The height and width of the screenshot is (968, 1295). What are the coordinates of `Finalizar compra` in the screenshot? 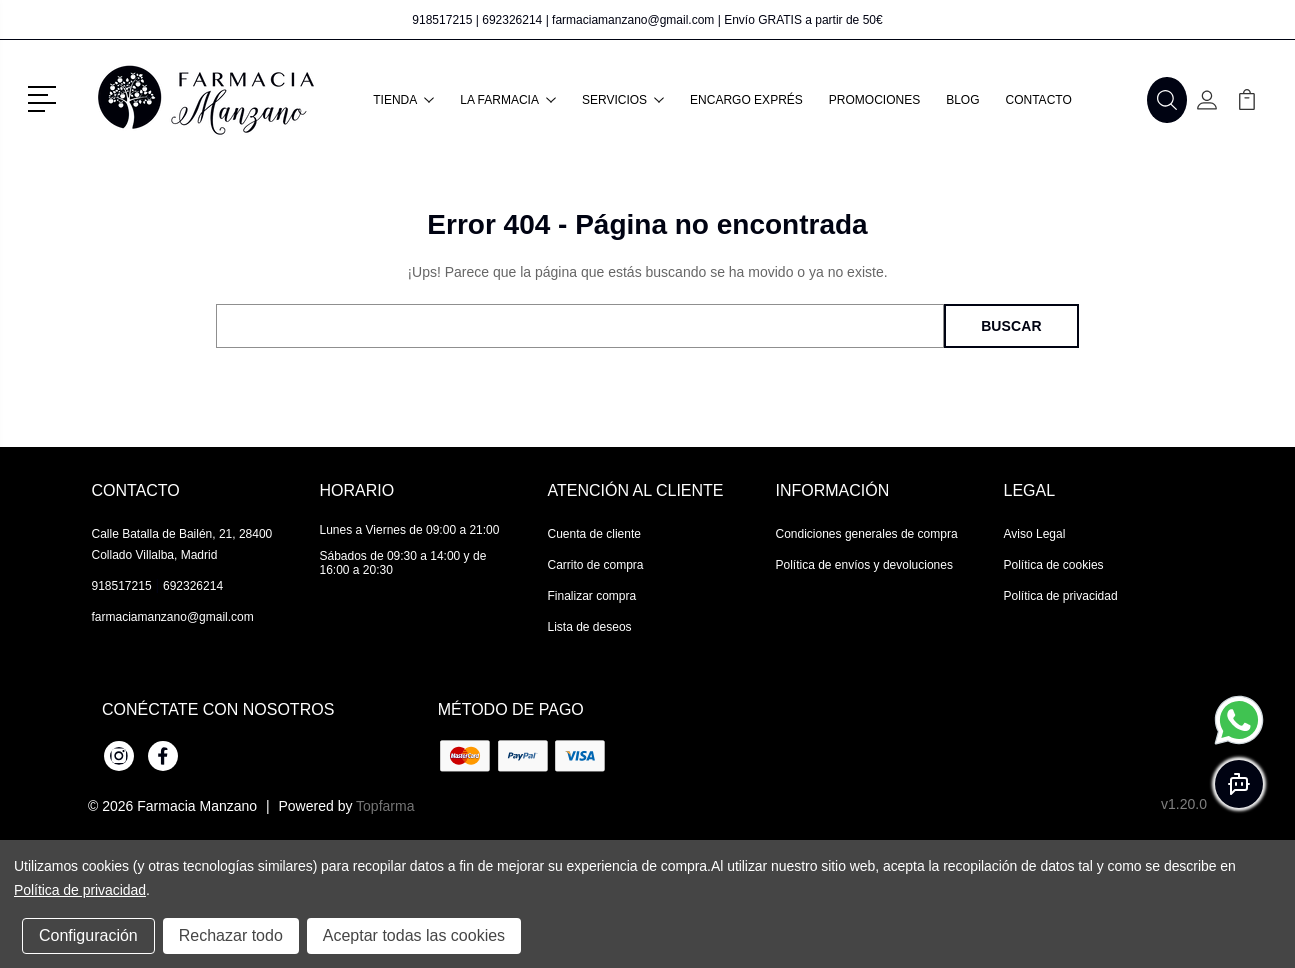 It's located at (592, 596).